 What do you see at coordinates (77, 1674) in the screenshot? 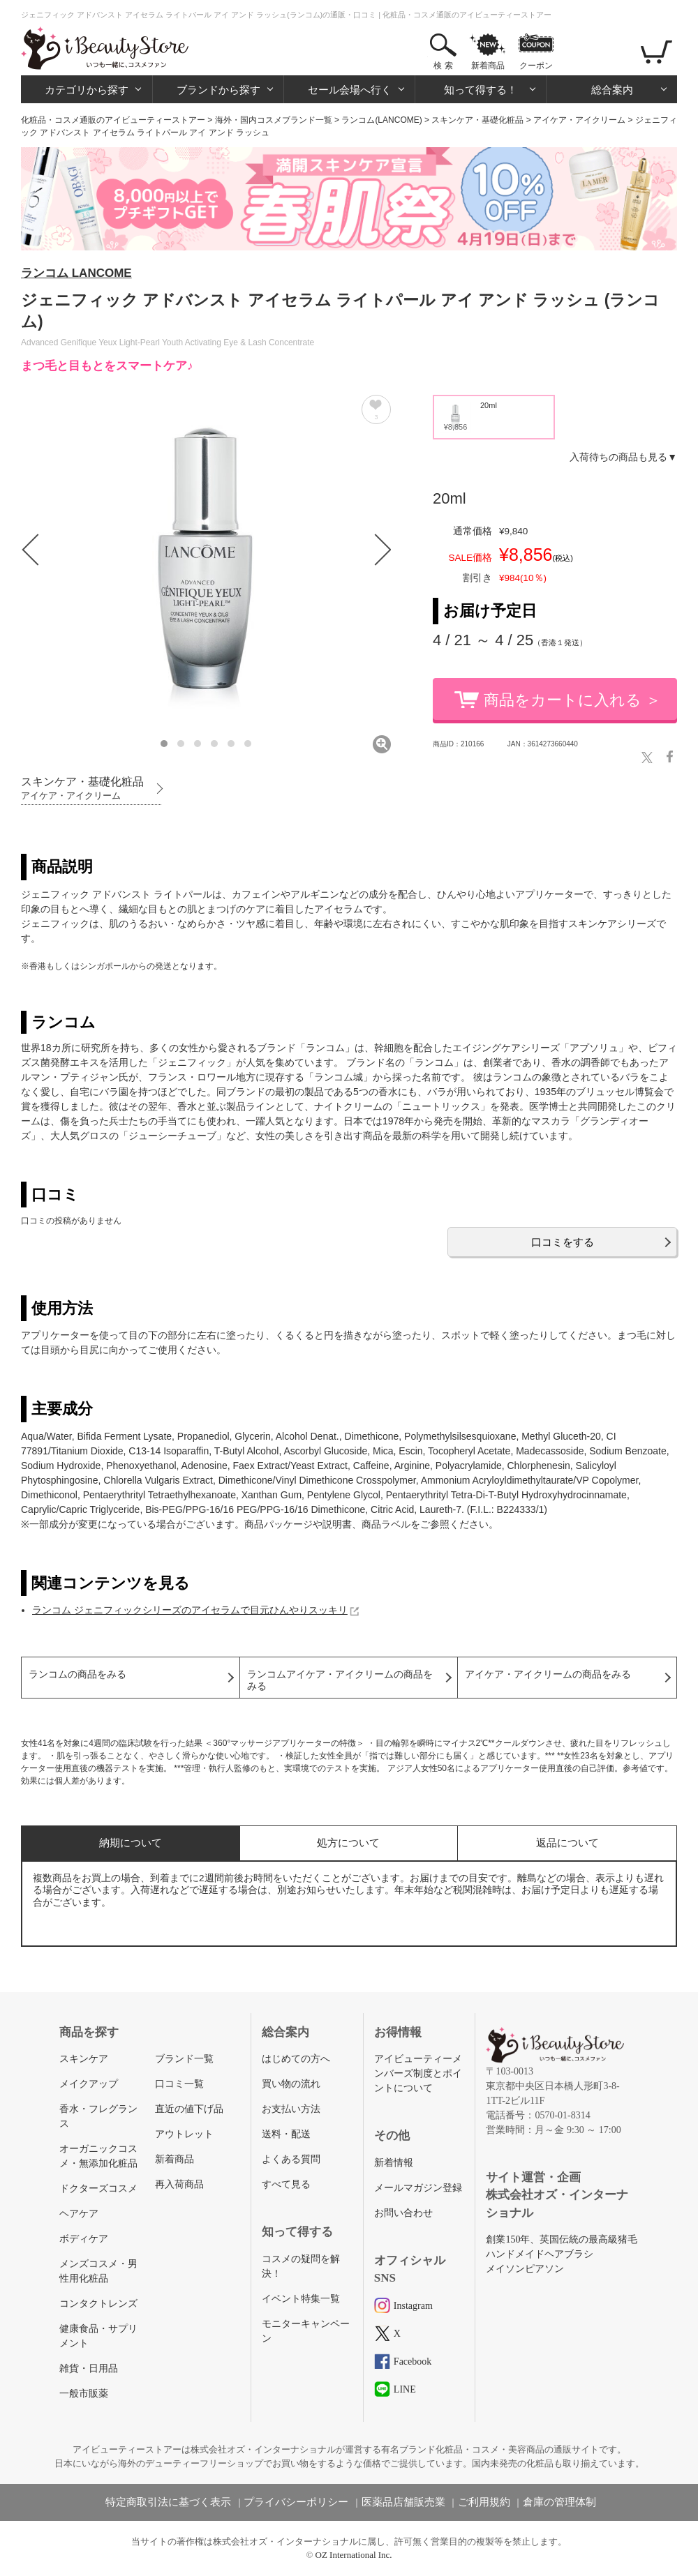
I see `ランコムの商品をみる` at bounding box center [77, 1674].